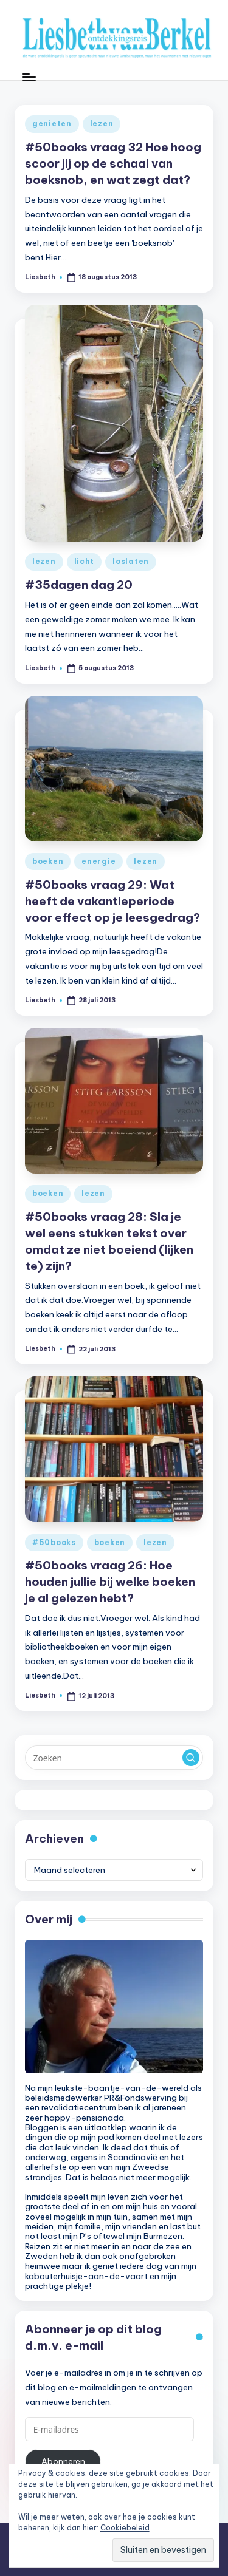 The width and height of the screenshot is (228, 2576). Describe the element at coordinates (102, 123) in the screenshot. I see `lezen` at that location.